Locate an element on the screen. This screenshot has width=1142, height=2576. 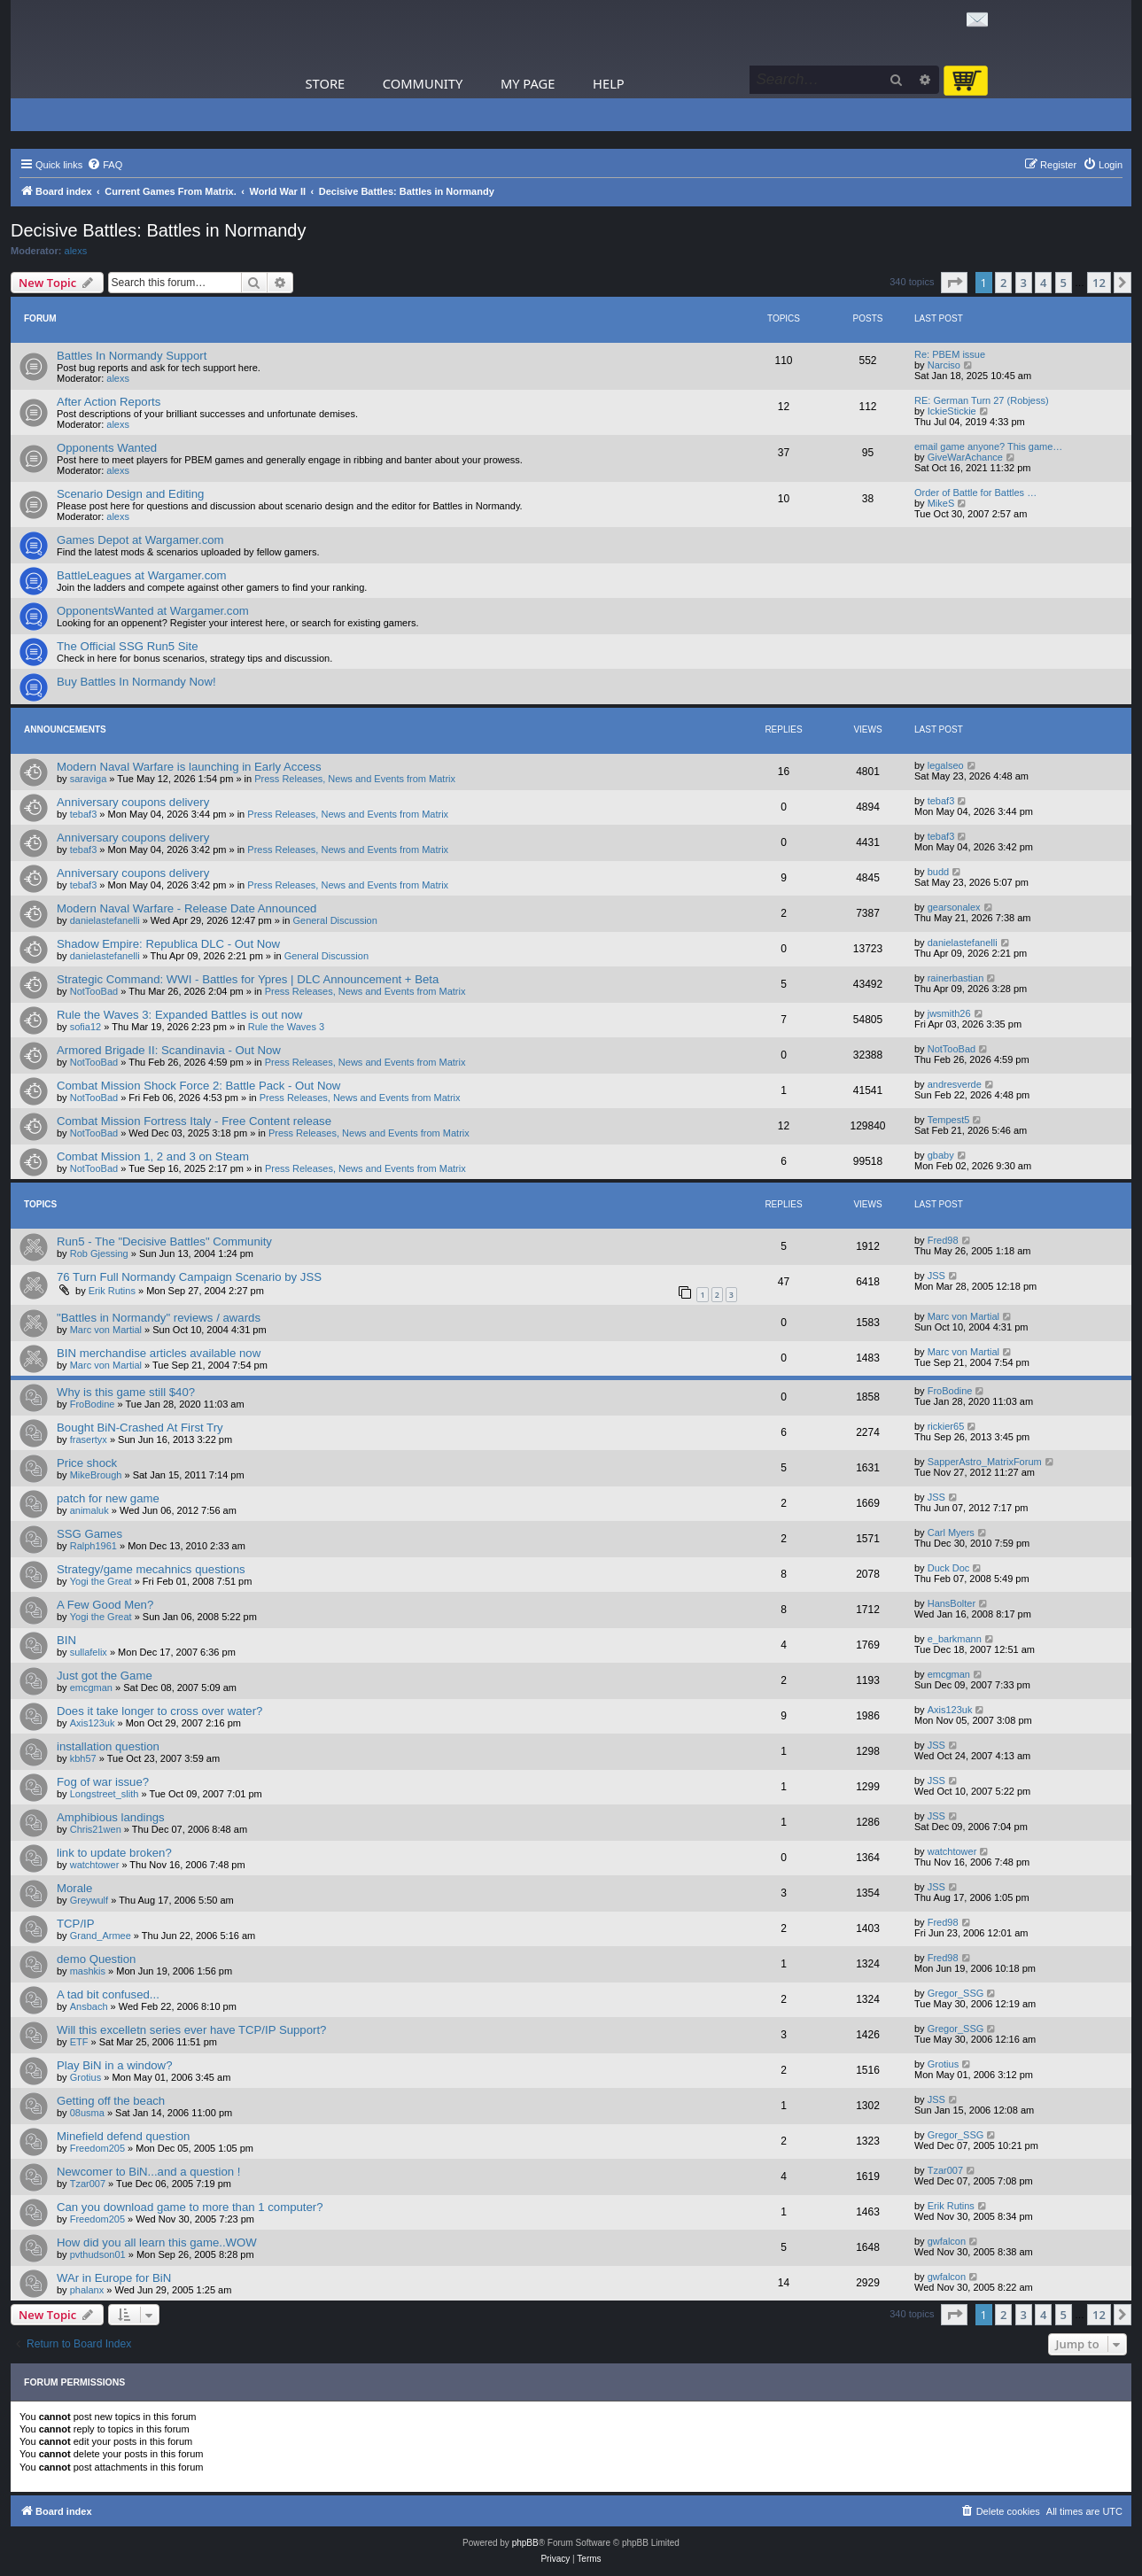
Chris21wen is located at coordinates (95, 1829).